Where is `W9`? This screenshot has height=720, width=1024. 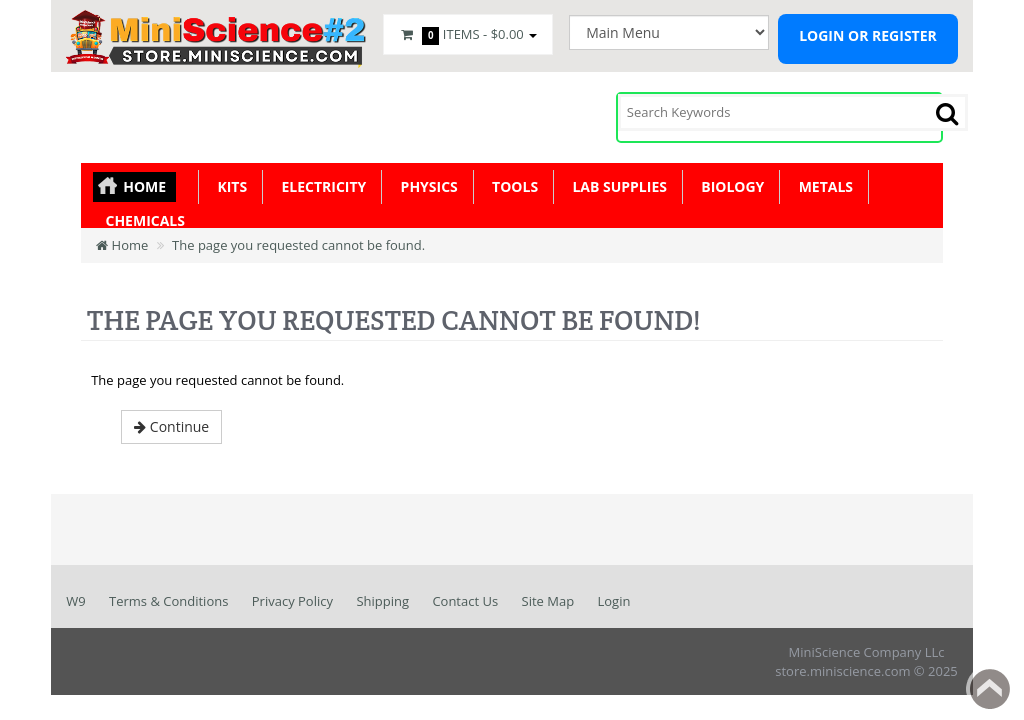 W9 is located at coordinates (75, 601).